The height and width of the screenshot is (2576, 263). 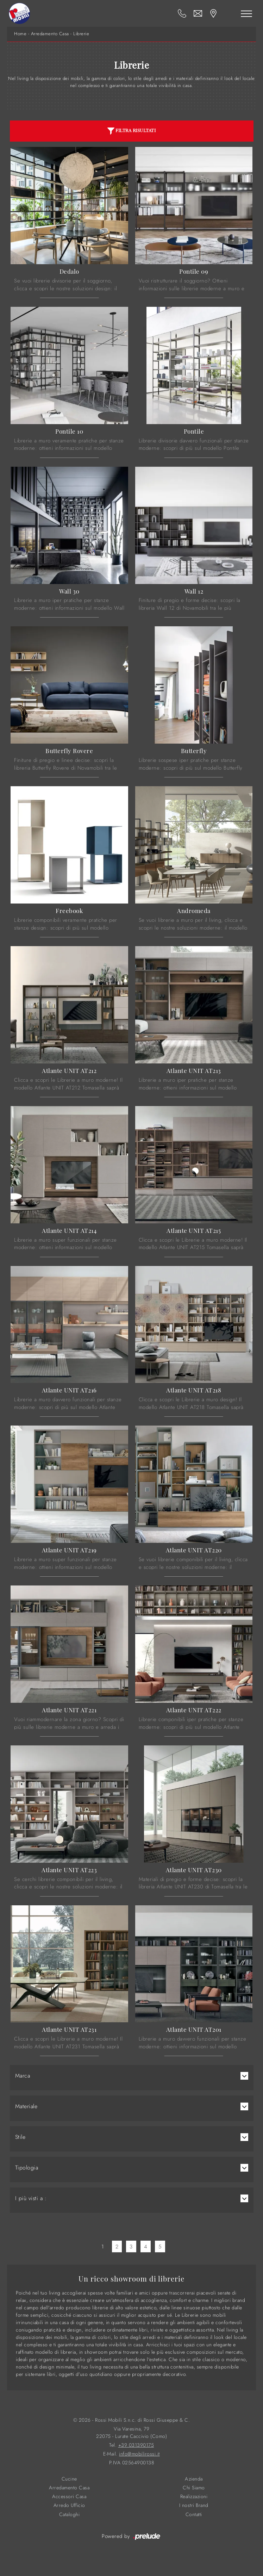 I want to click on Arredamento Casa, so click(x=50, y=34).